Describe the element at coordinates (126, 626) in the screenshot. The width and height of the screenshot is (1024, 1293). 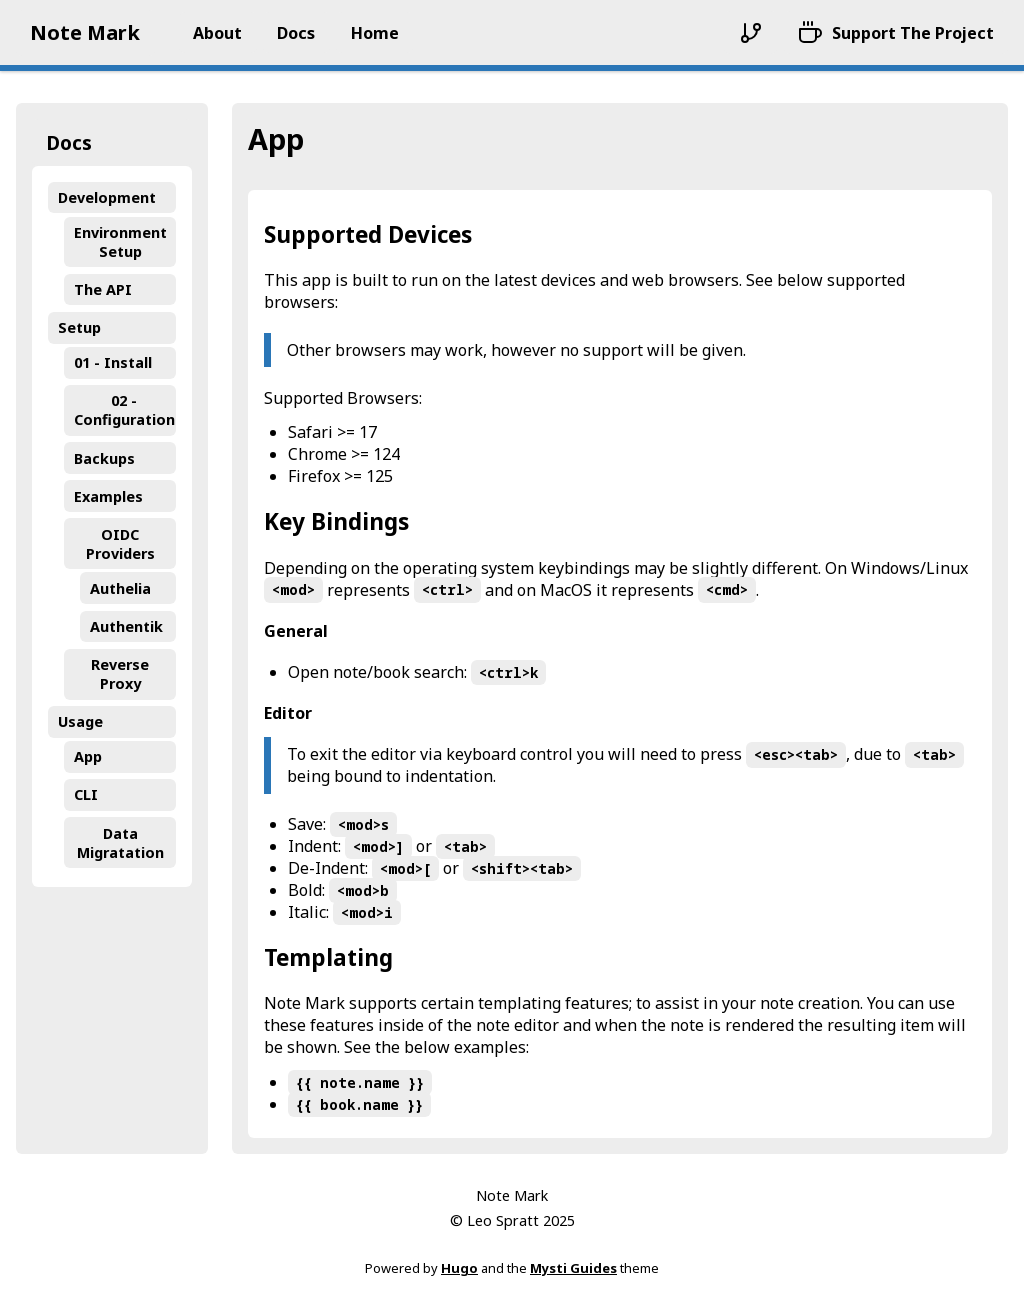
I see `Authentik` at that location.